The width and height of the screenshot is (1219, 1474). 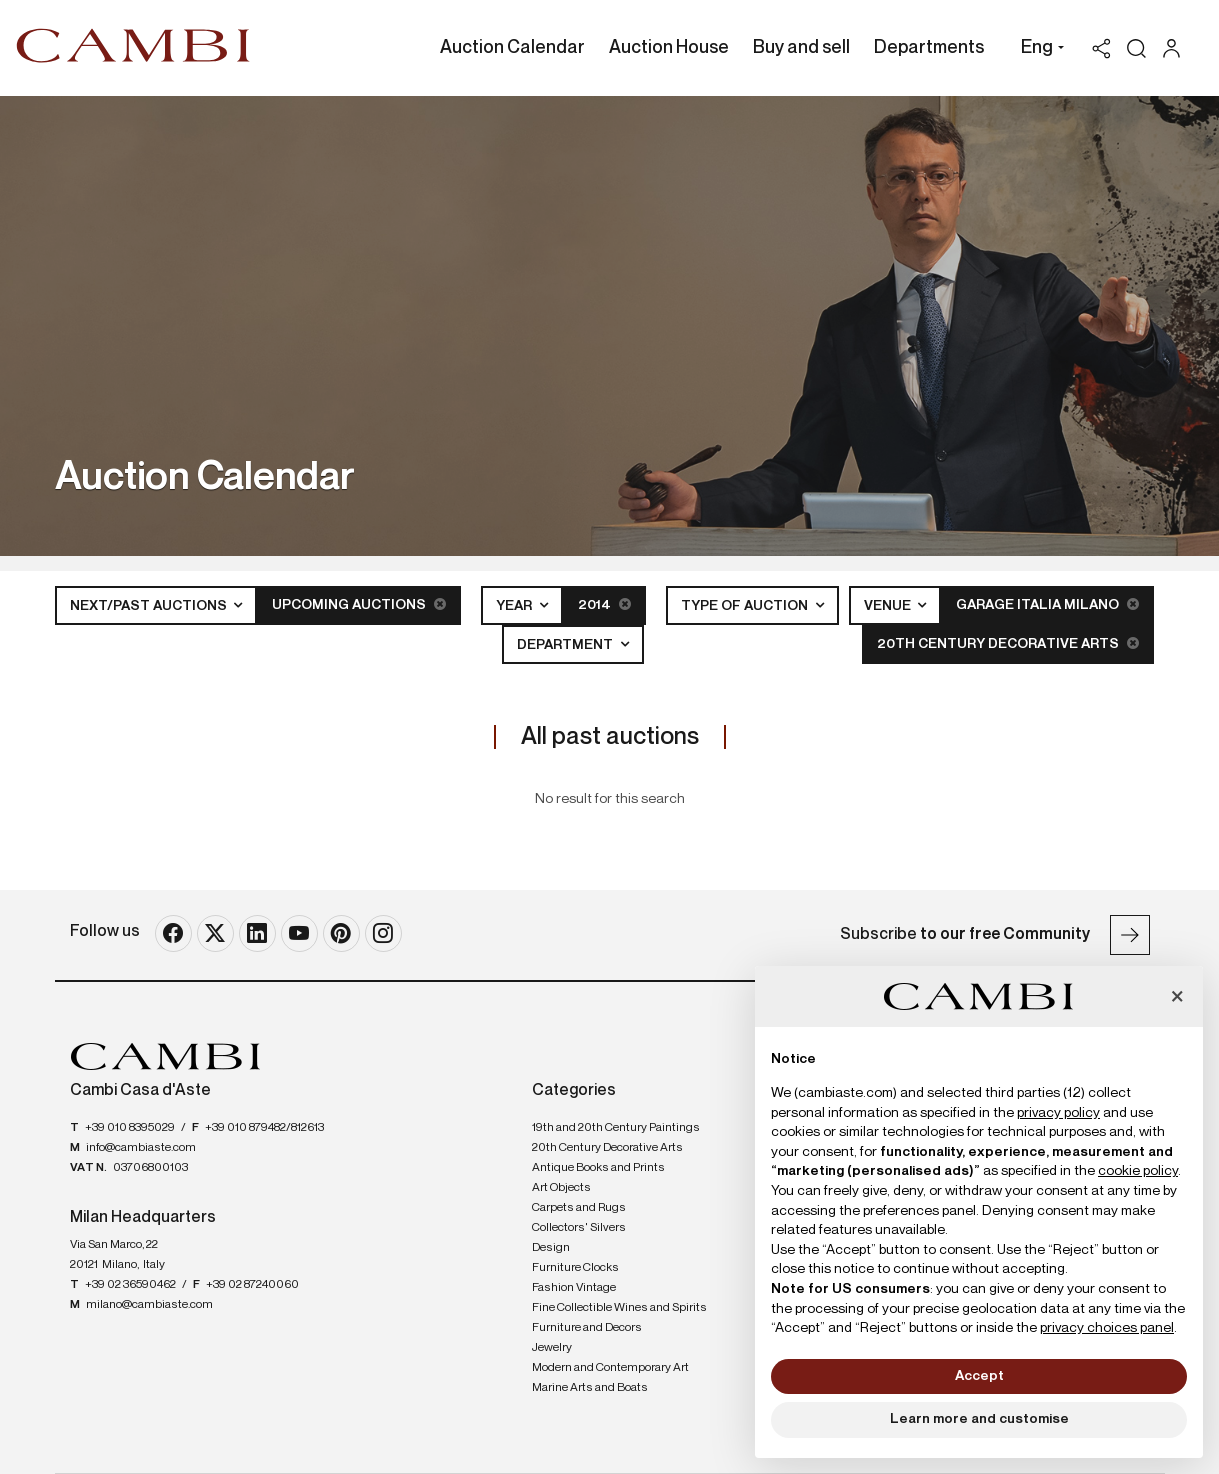 What do you see at coordinates (598, 1167) in the screenshot?
I see `Antique Books and Prints` at bounding box center [598, 1167].